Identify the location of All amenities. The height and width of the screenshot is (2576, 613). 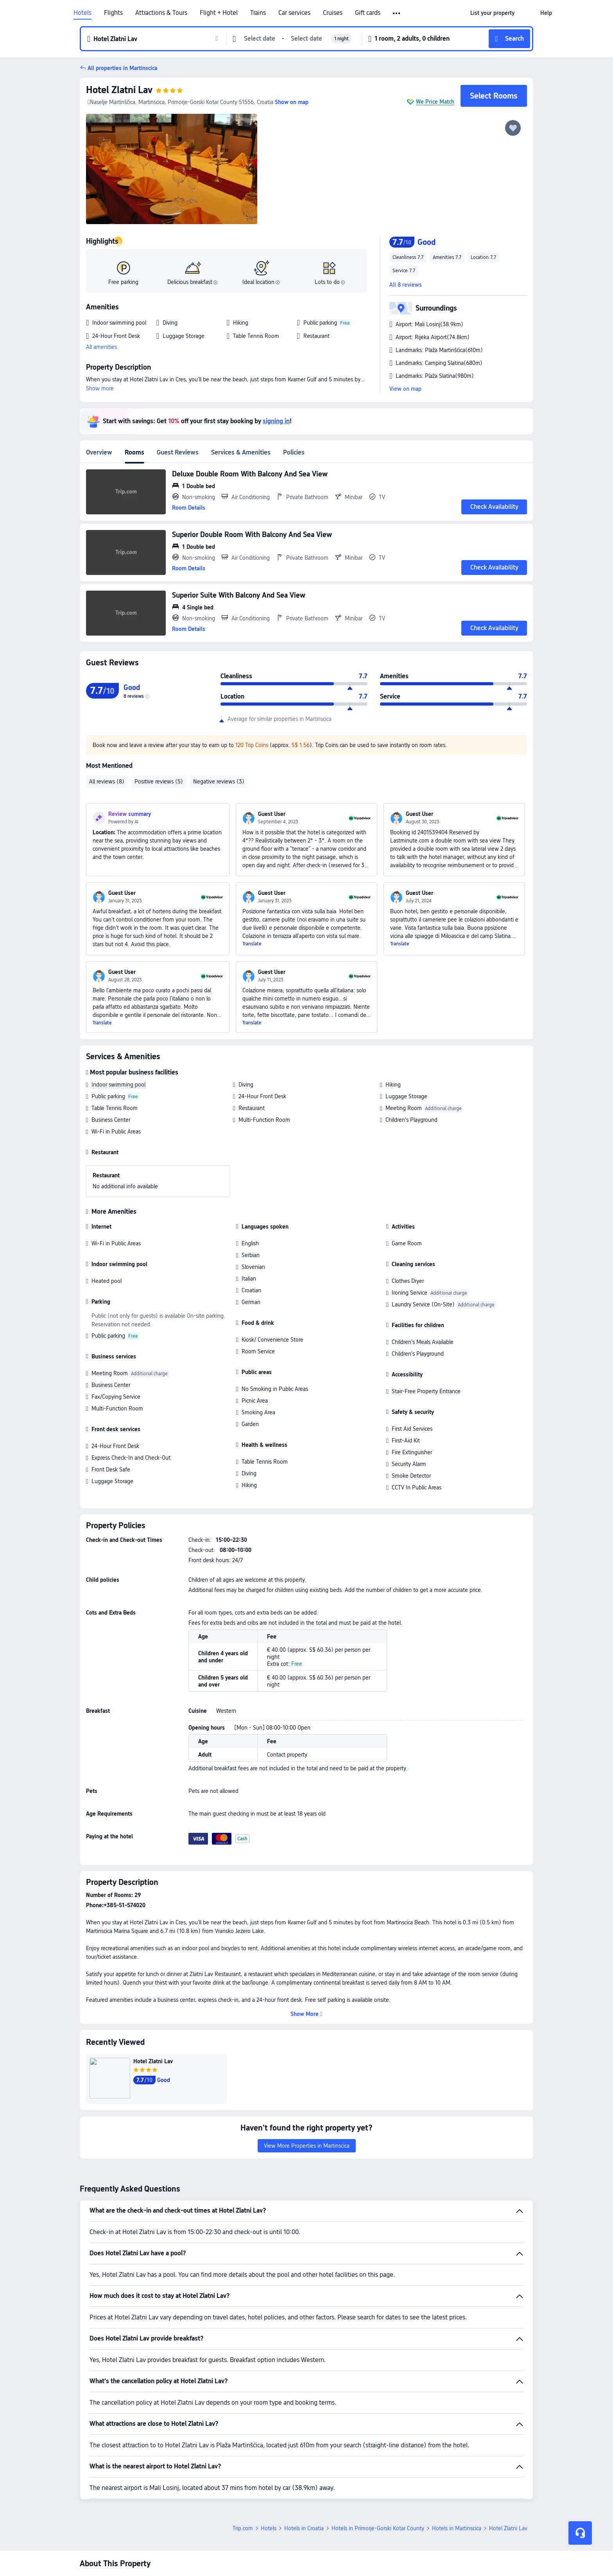
(101, 347).